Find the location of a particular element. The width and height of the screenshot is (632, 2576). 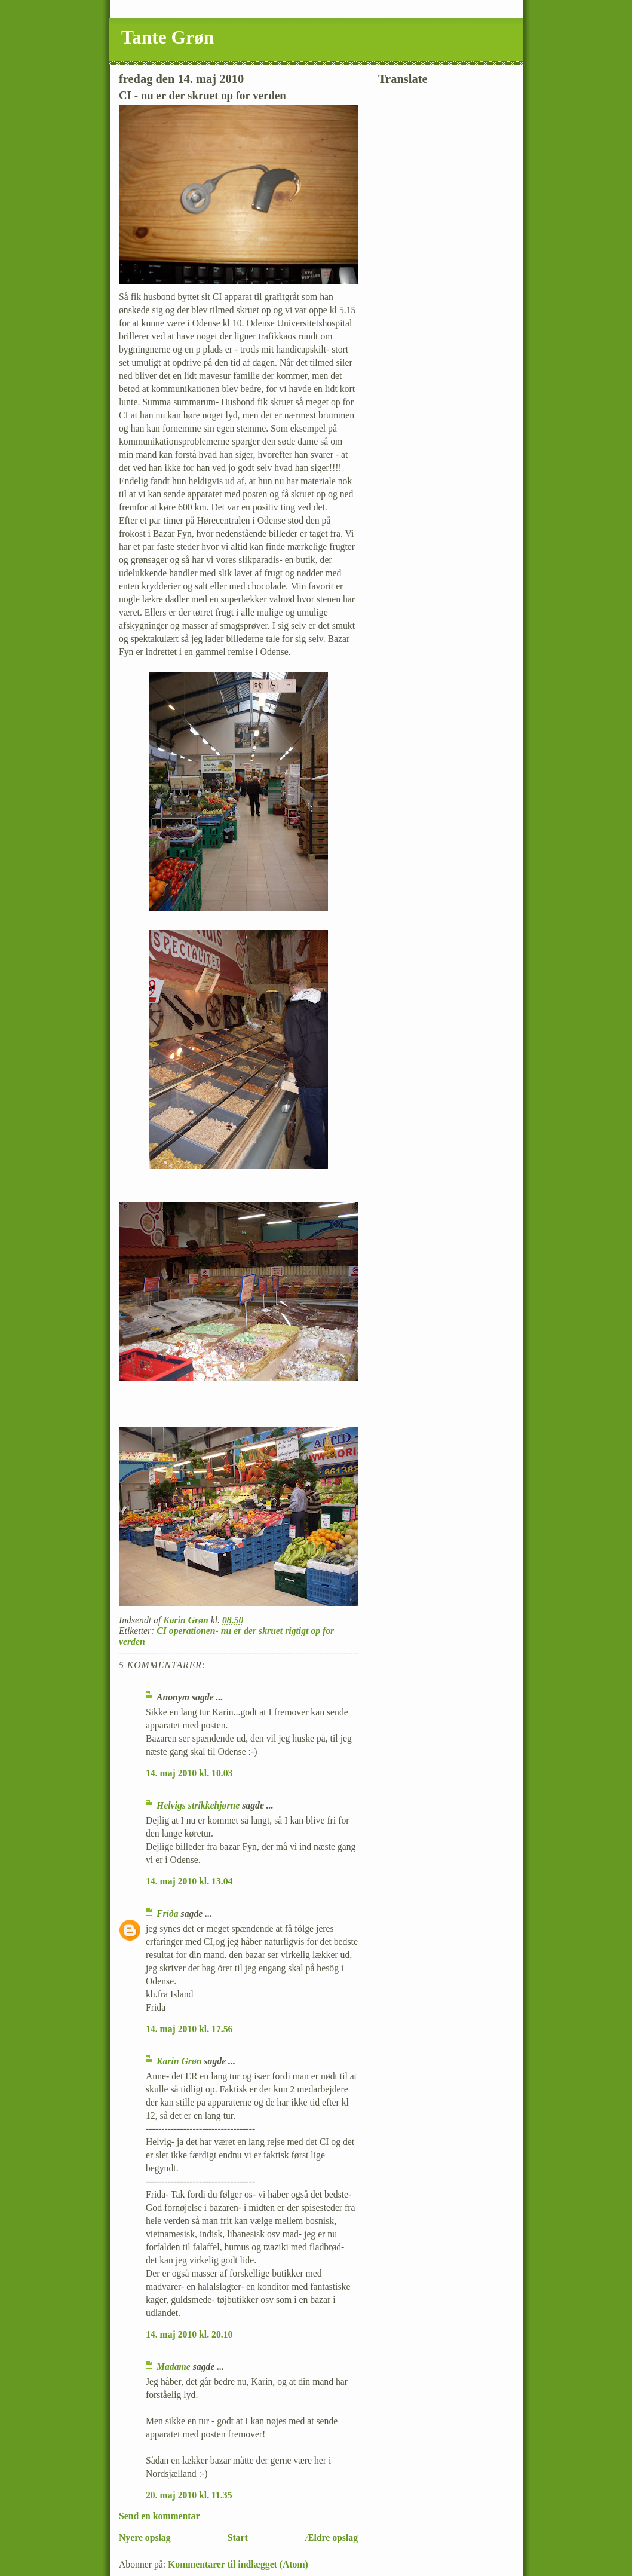

Karin Grøn is located at coordinates (179, 2061).